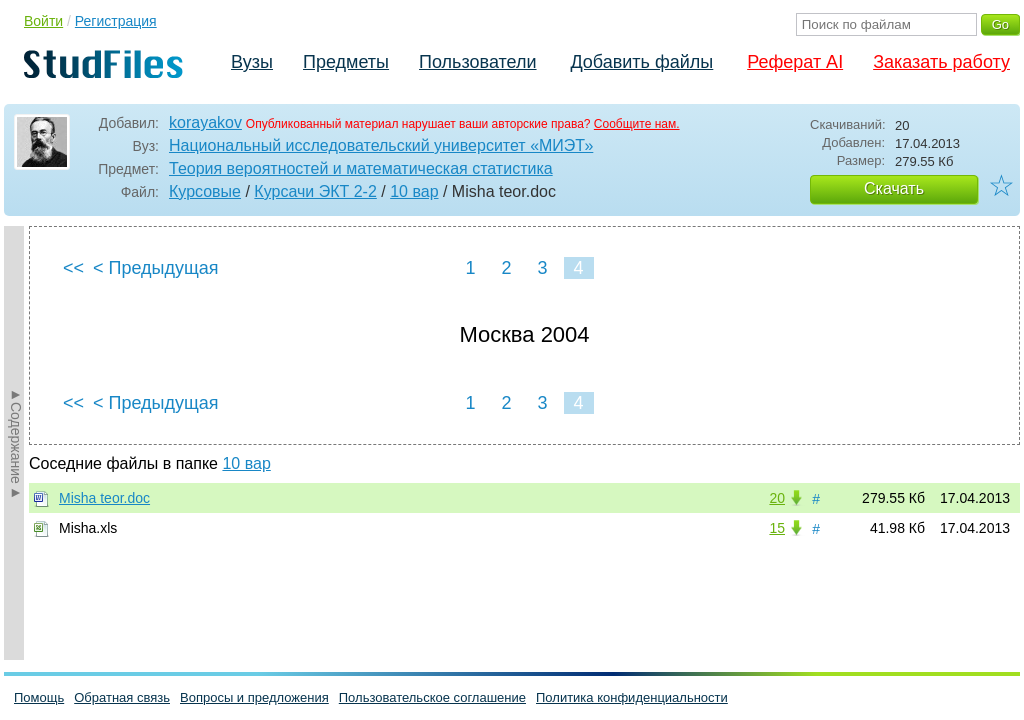 This screenshot has height=720, width=1024. Describe the element at coordinates (43, 21) in the screenshot. I see `Войти` at that location.